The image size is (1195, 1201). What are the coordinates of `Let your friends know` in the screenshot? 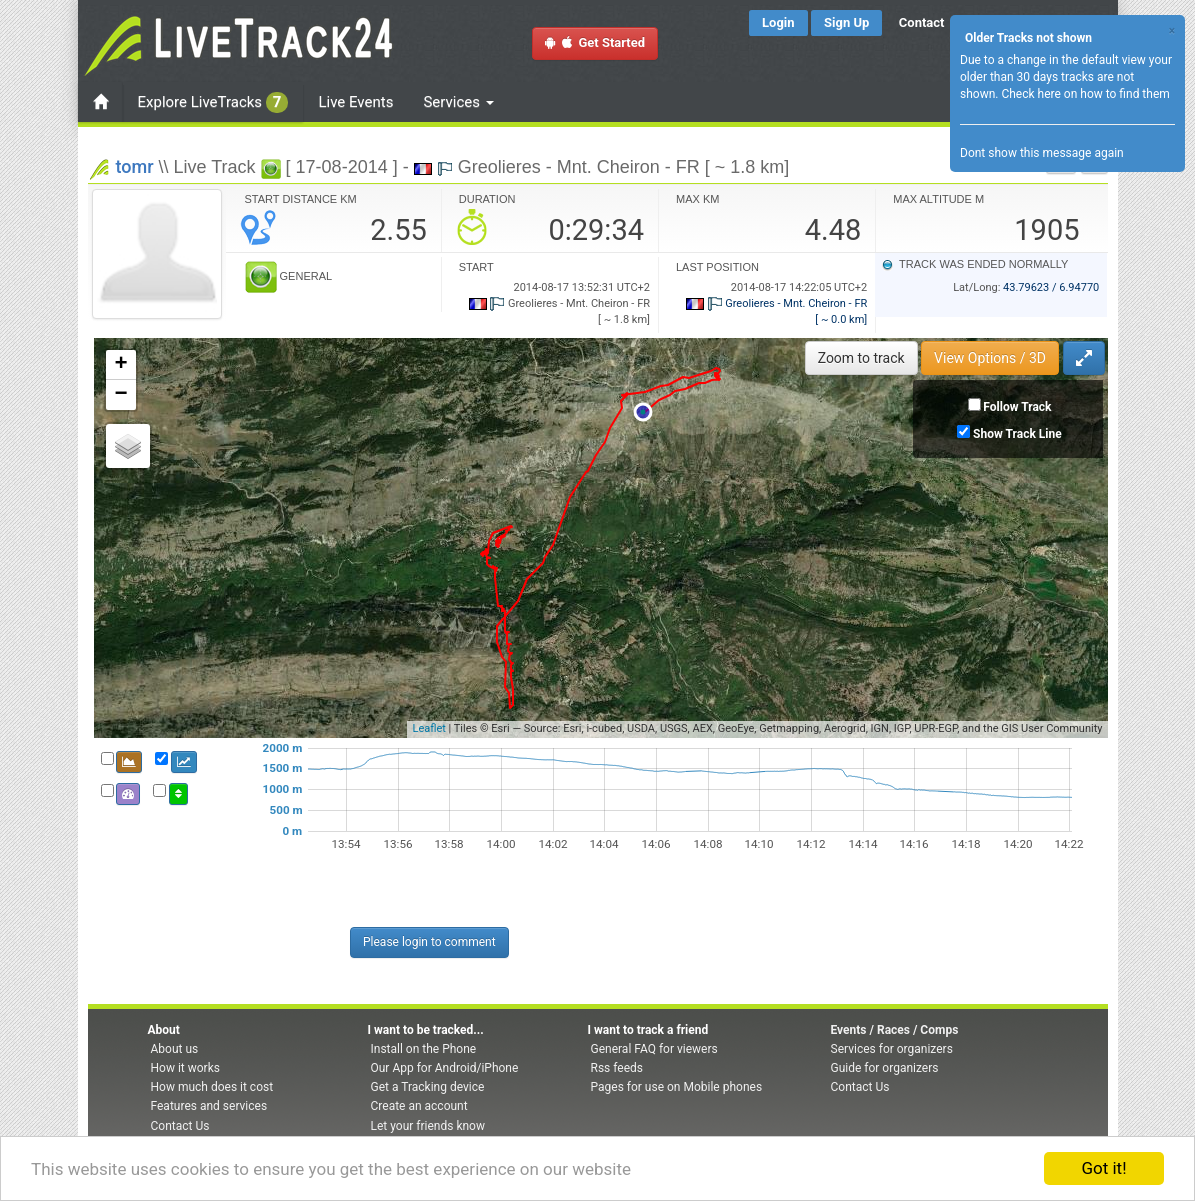 It's located at (428, 1126).